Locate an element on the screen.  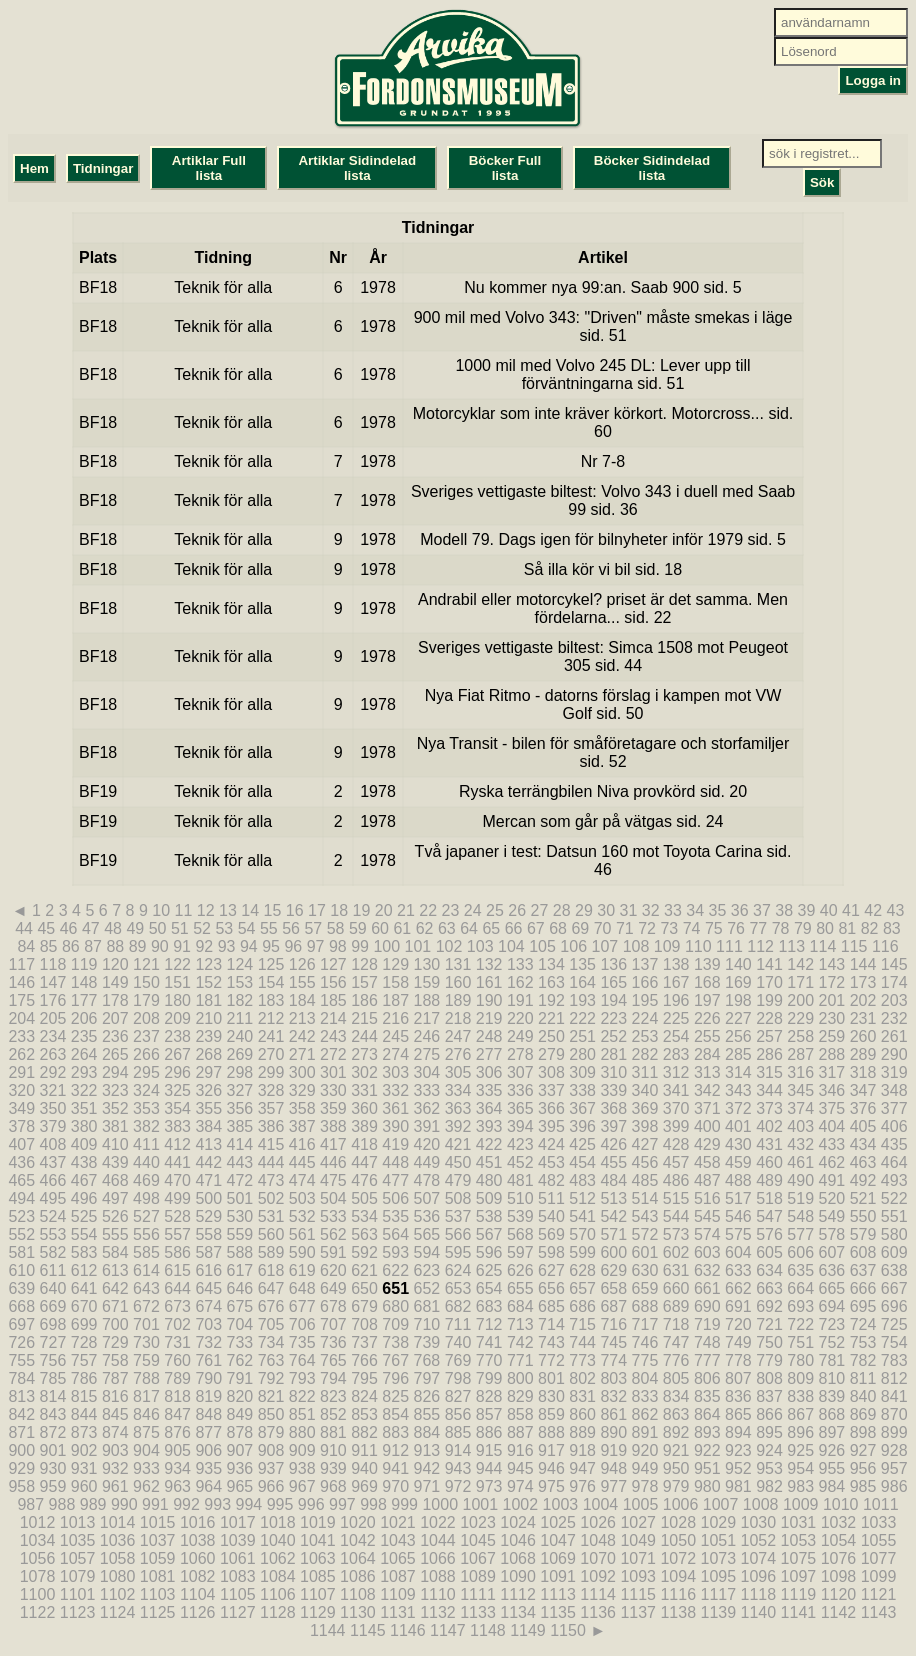
142 is located at coordinates (800, 964).